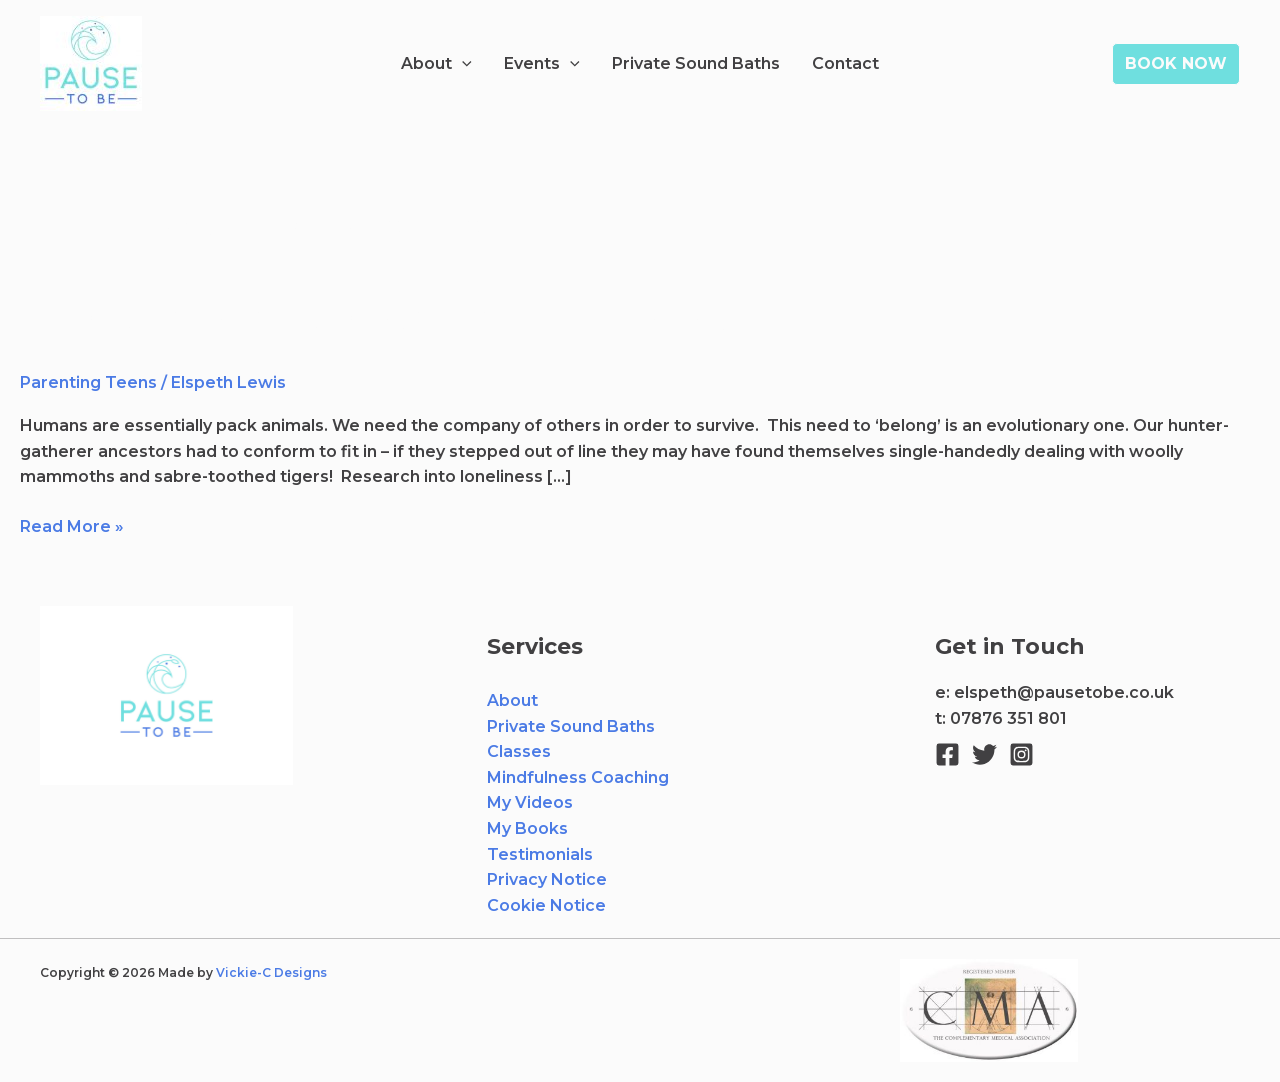  Describe the element at coordinates (519, 751) in the screenshot. I see `Classes` at that location.